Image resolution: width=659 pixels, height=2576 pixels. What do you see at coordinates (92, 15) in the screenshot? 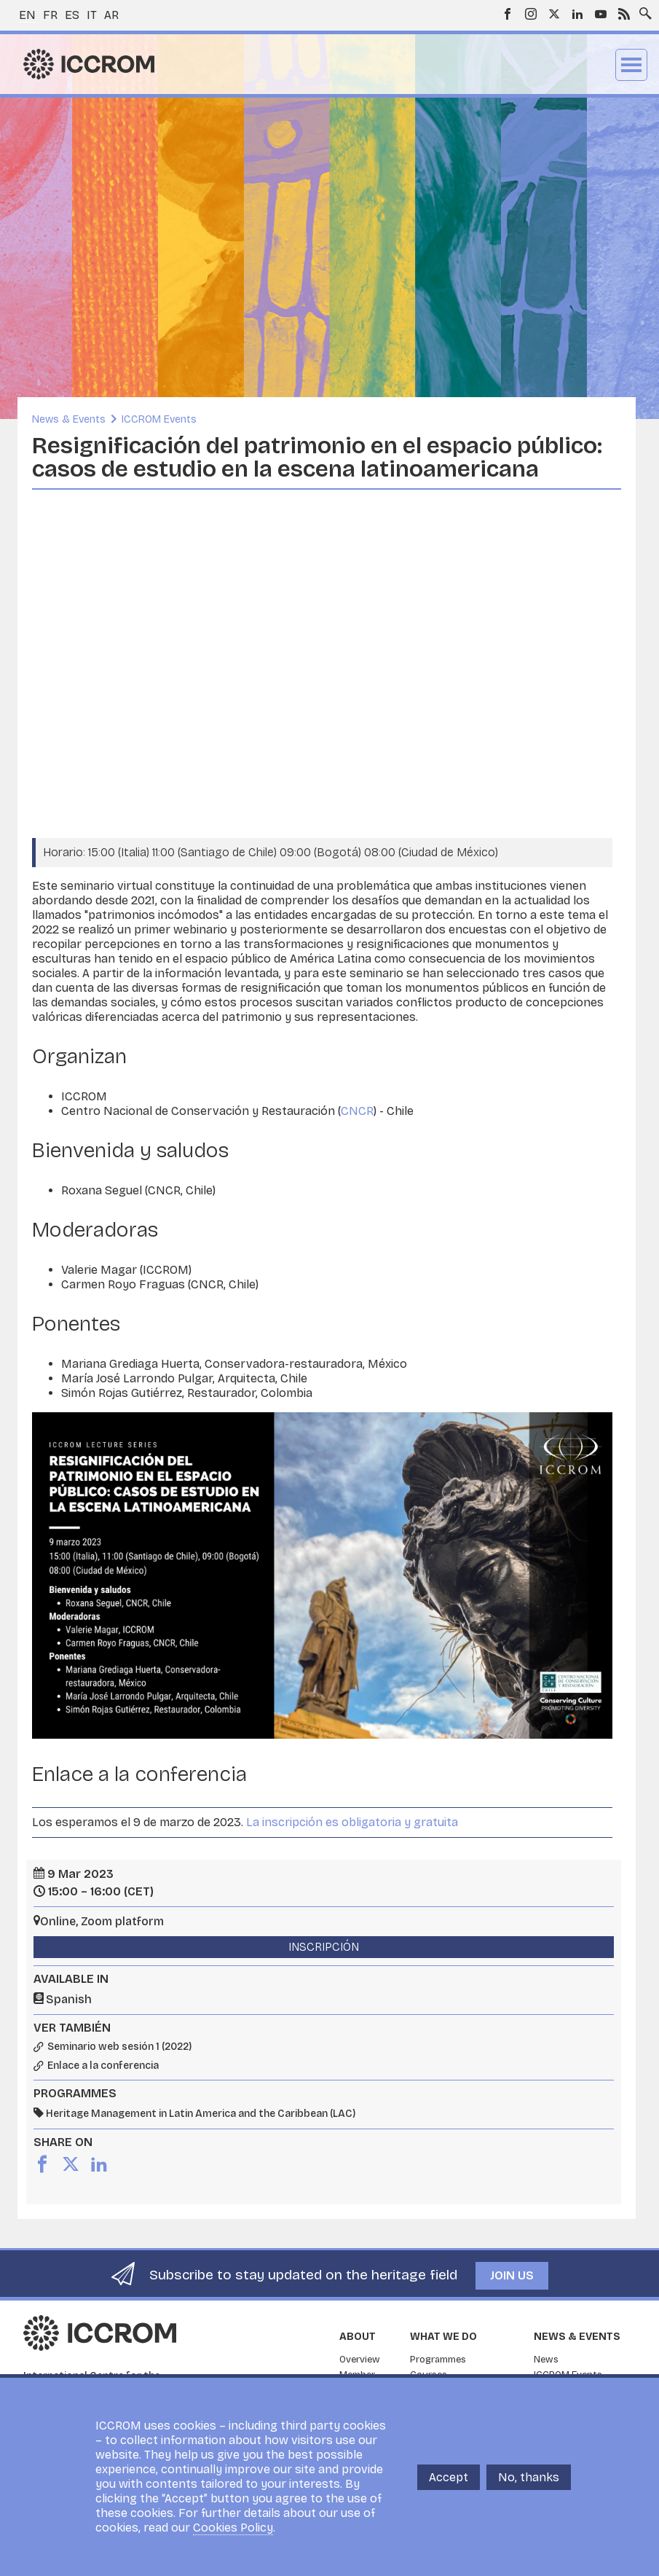
I see `it` at bounding box center [92, 15].